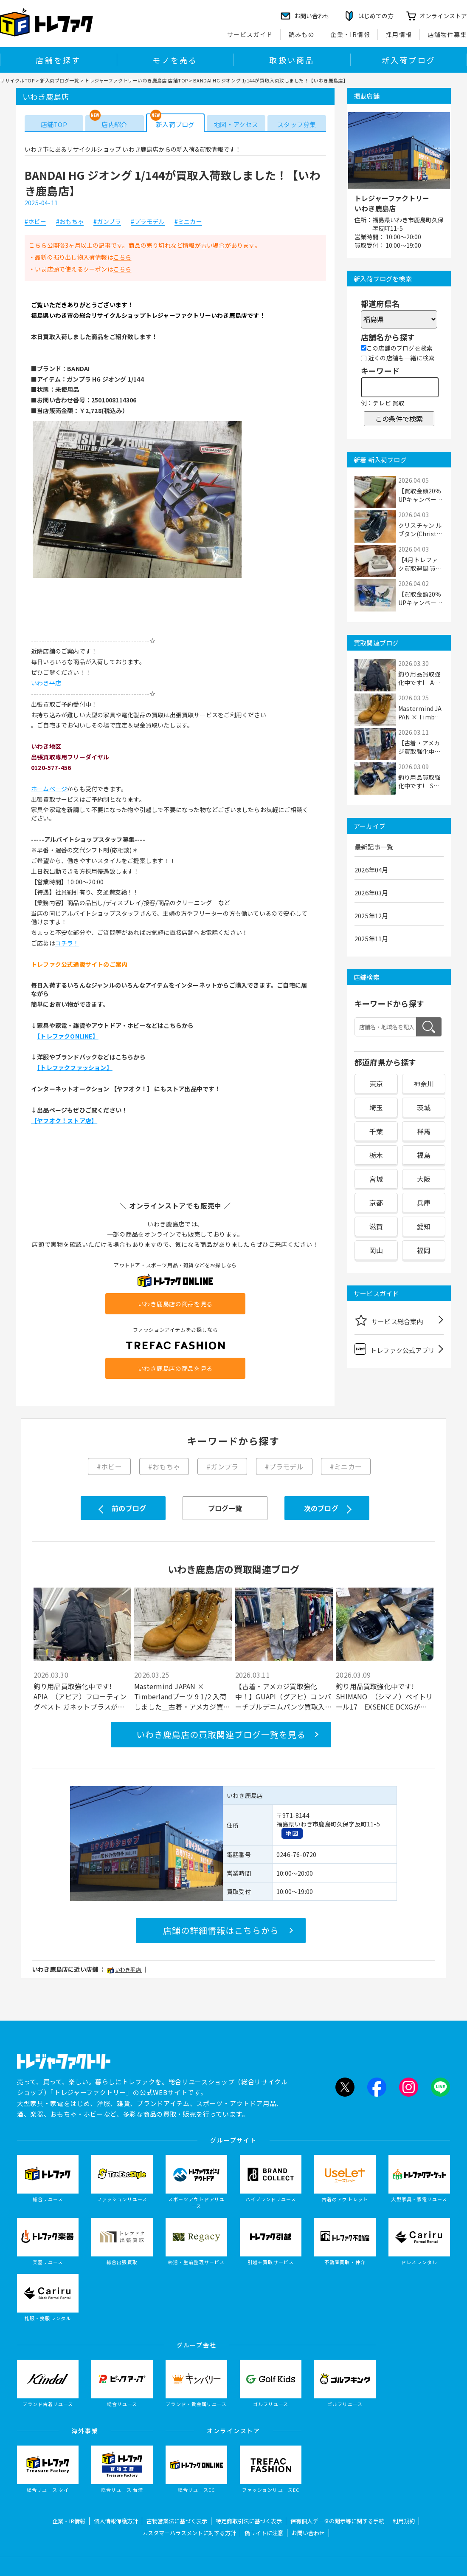 The width and height of the screenshot is (467, 2576). I want to click on 釣り用品買取強化中です! APIA （アピア）..., so click(421, 678).